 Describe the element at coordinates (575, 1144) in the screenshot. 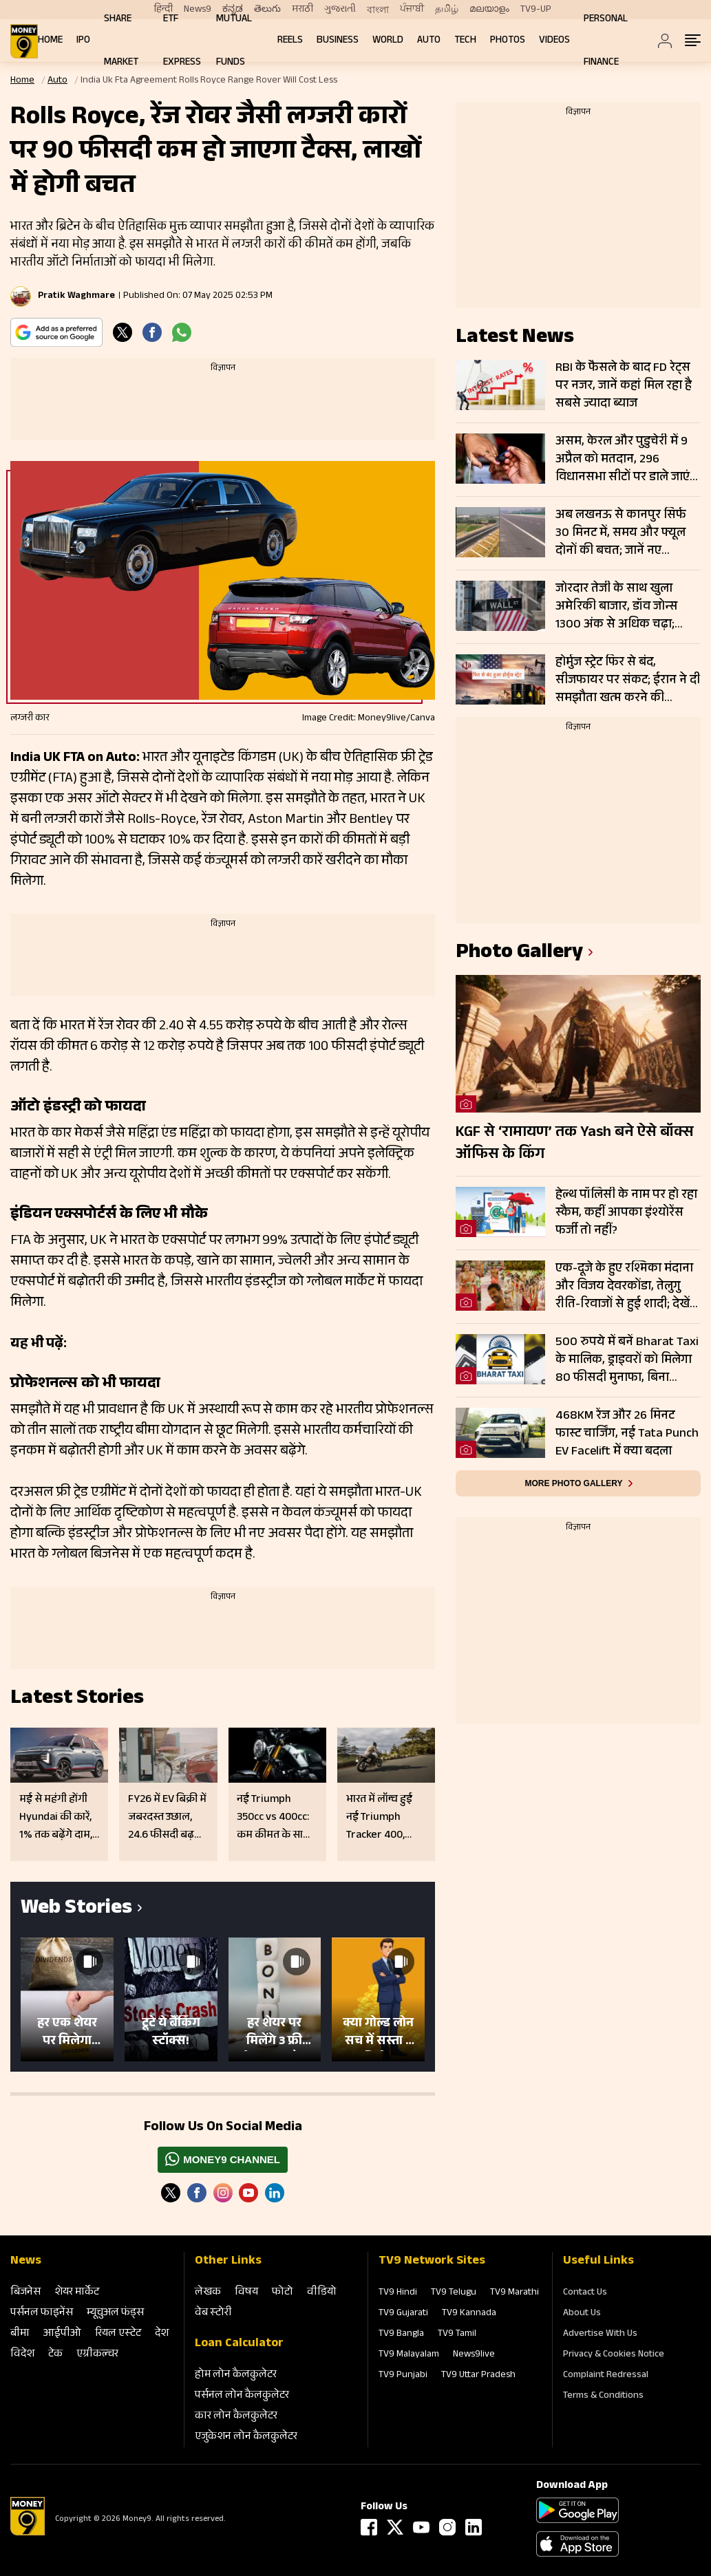

I see `KGF से ‘रामायण’ तक Yash बने ऐसे बॉक्स ऑफिस के किंग` at that location.